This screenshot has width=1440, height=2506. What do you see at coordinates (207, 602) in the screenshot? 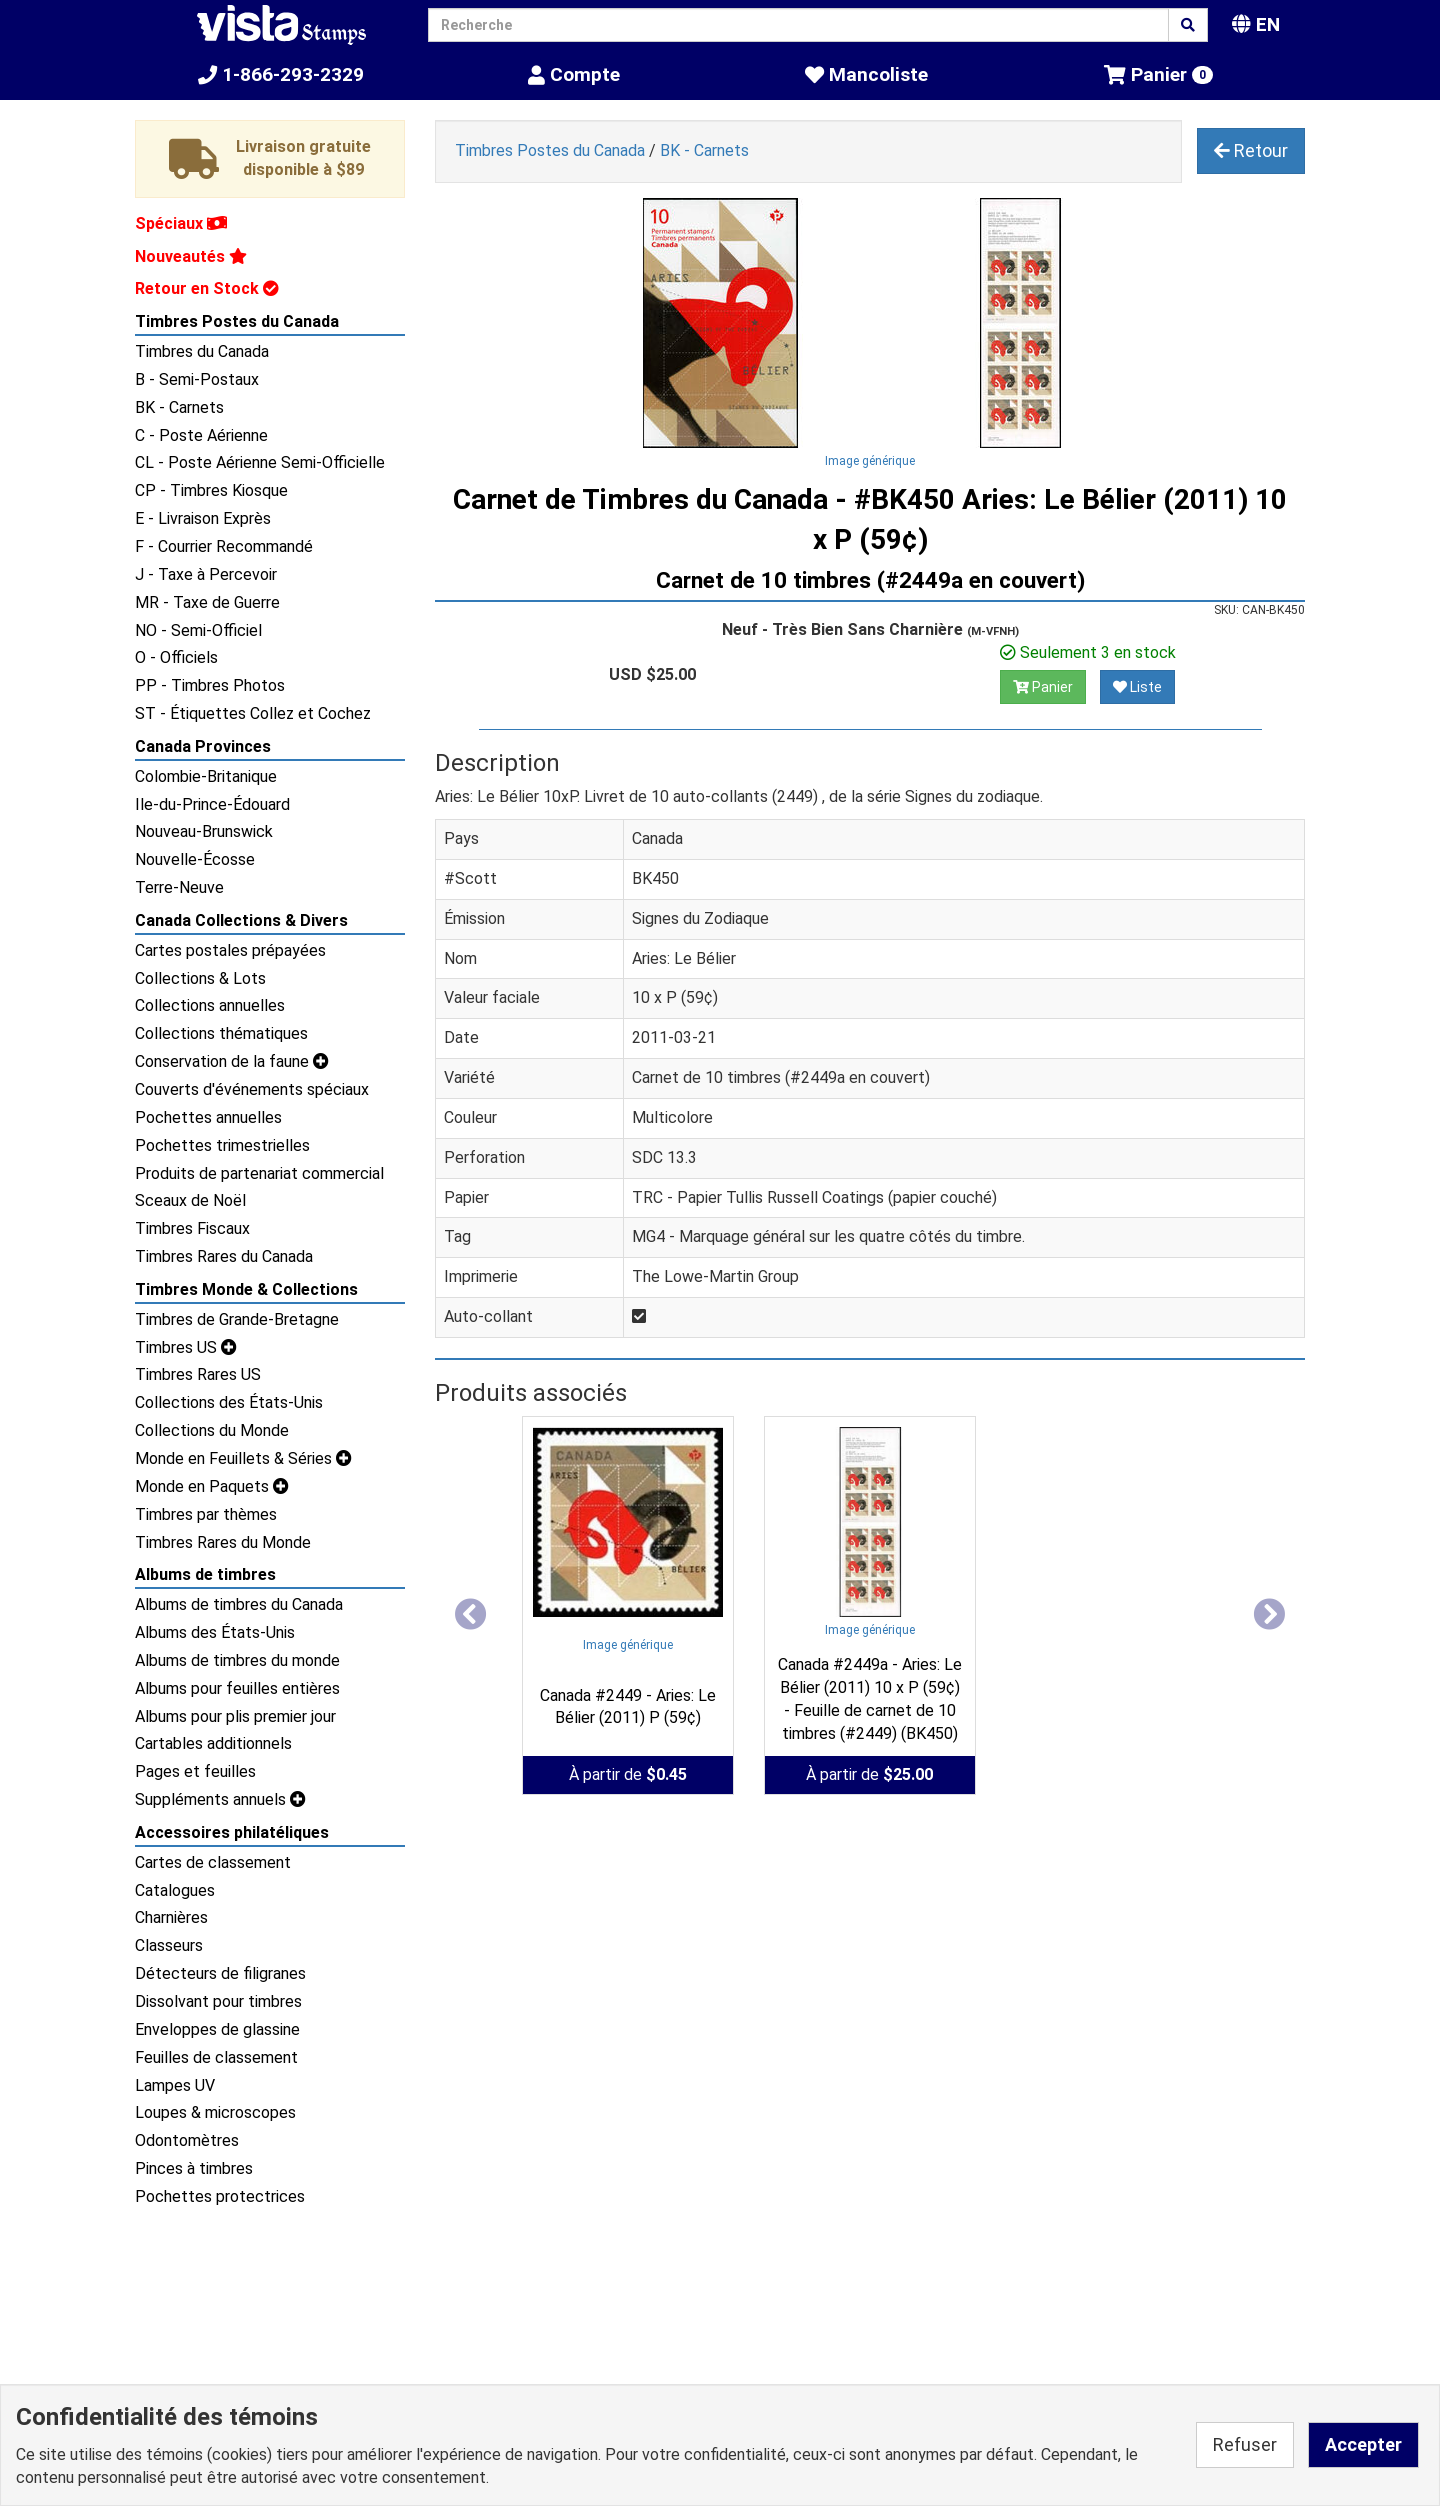
I see `MR - Taxe de Guerre` at bounding box center [207, 602].